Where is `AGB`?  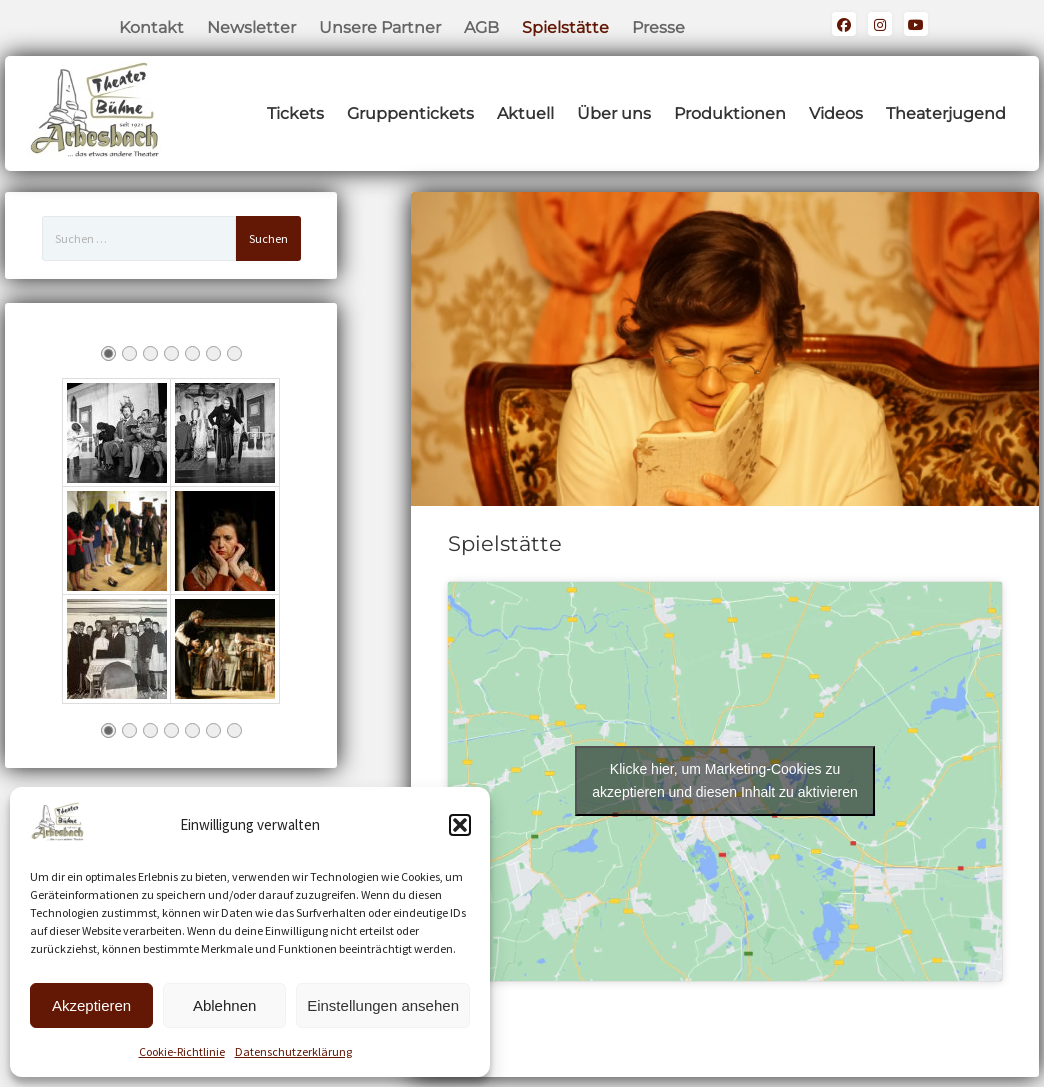
AGB is located at coordinates (481, 27).